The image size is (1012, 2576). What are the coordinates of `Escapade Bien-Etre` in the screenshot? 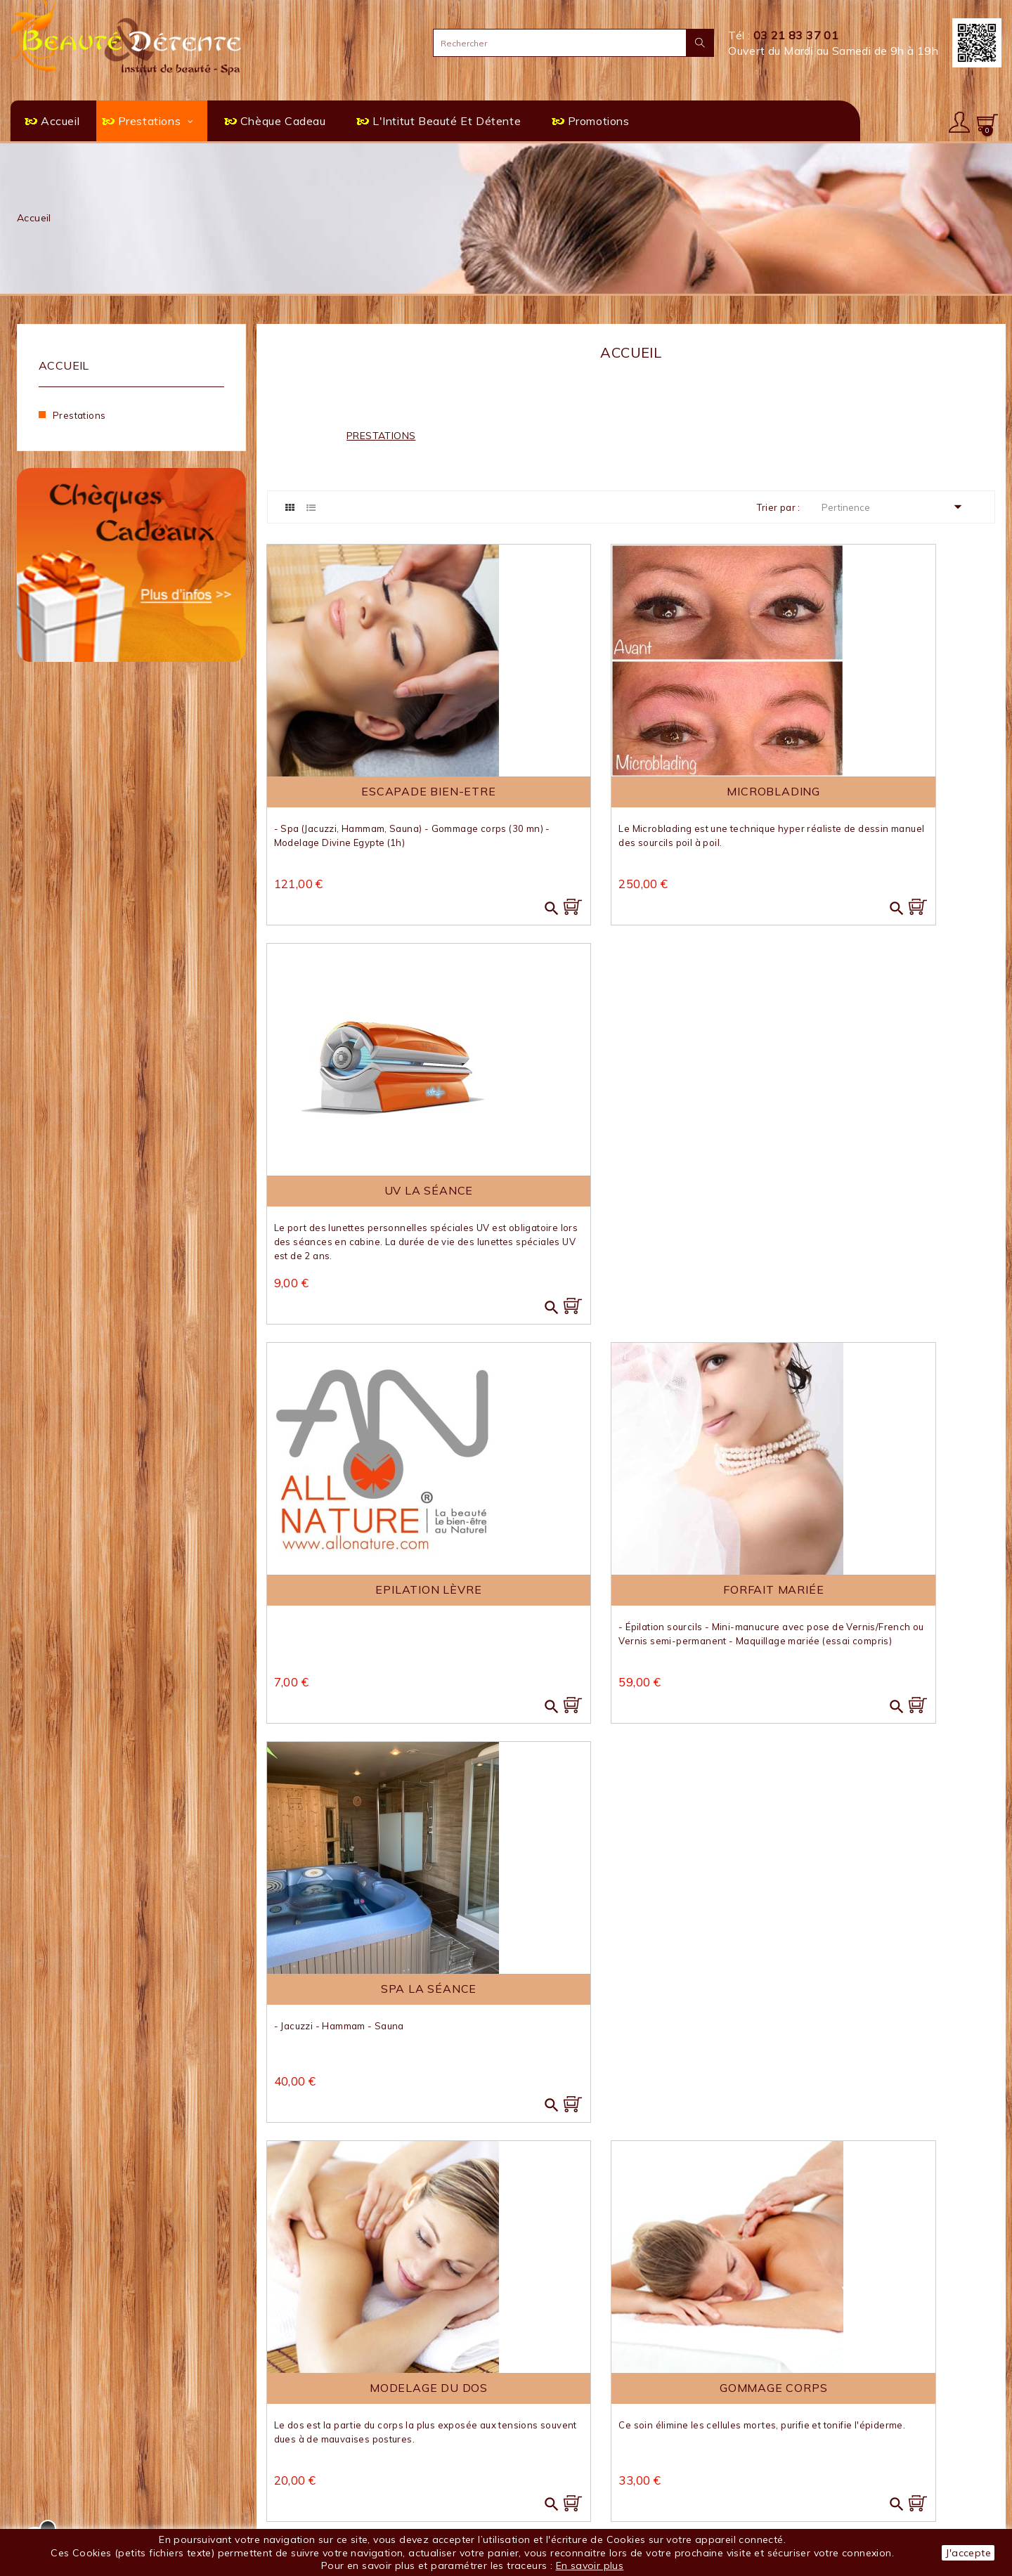 It's located at (381, 788).